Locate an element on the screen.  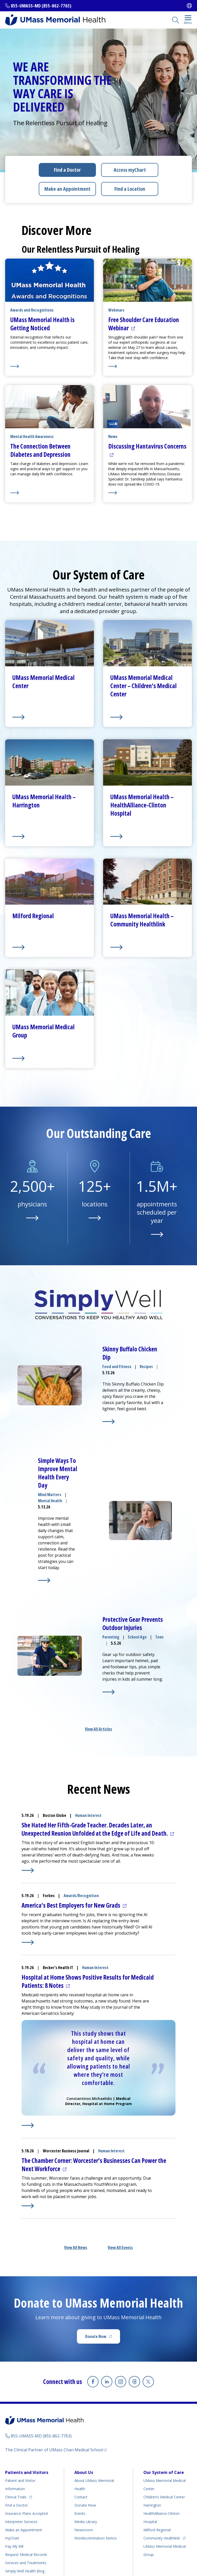
855-UMASS-MD (855-862-7763) is located at coordinates (41, 6).